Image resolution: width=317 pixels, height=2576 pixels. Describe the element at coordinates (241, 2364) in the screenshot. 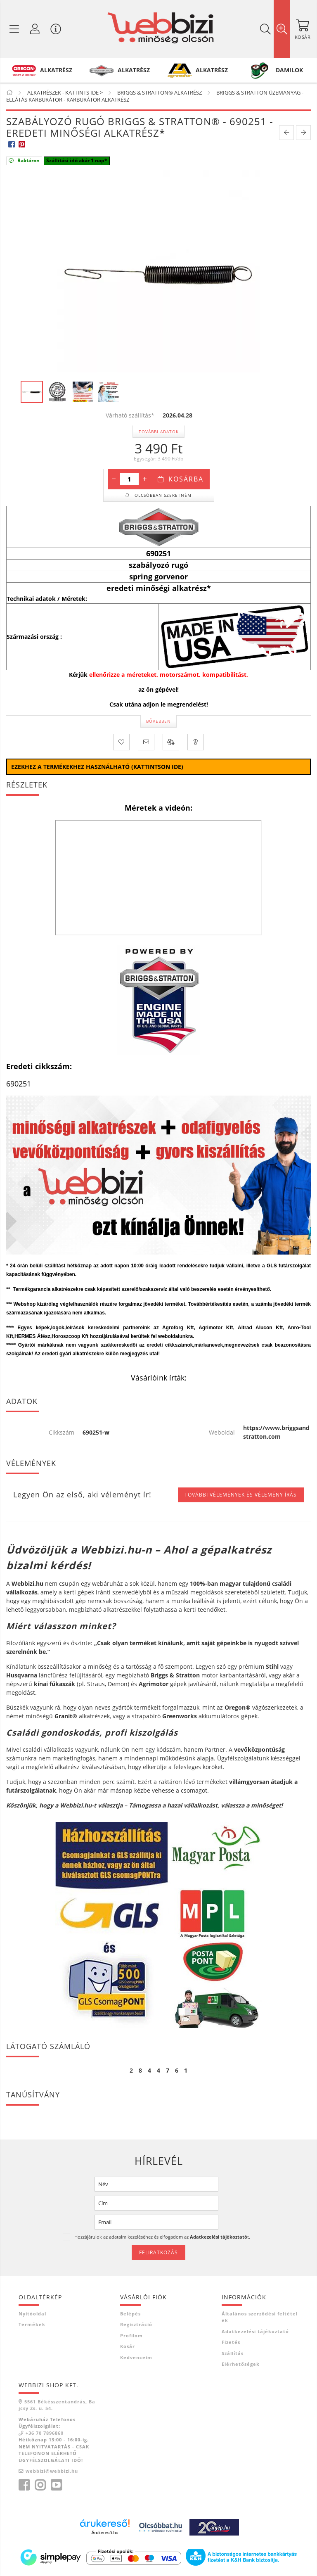

I see `Elérhetőségek` at that location.